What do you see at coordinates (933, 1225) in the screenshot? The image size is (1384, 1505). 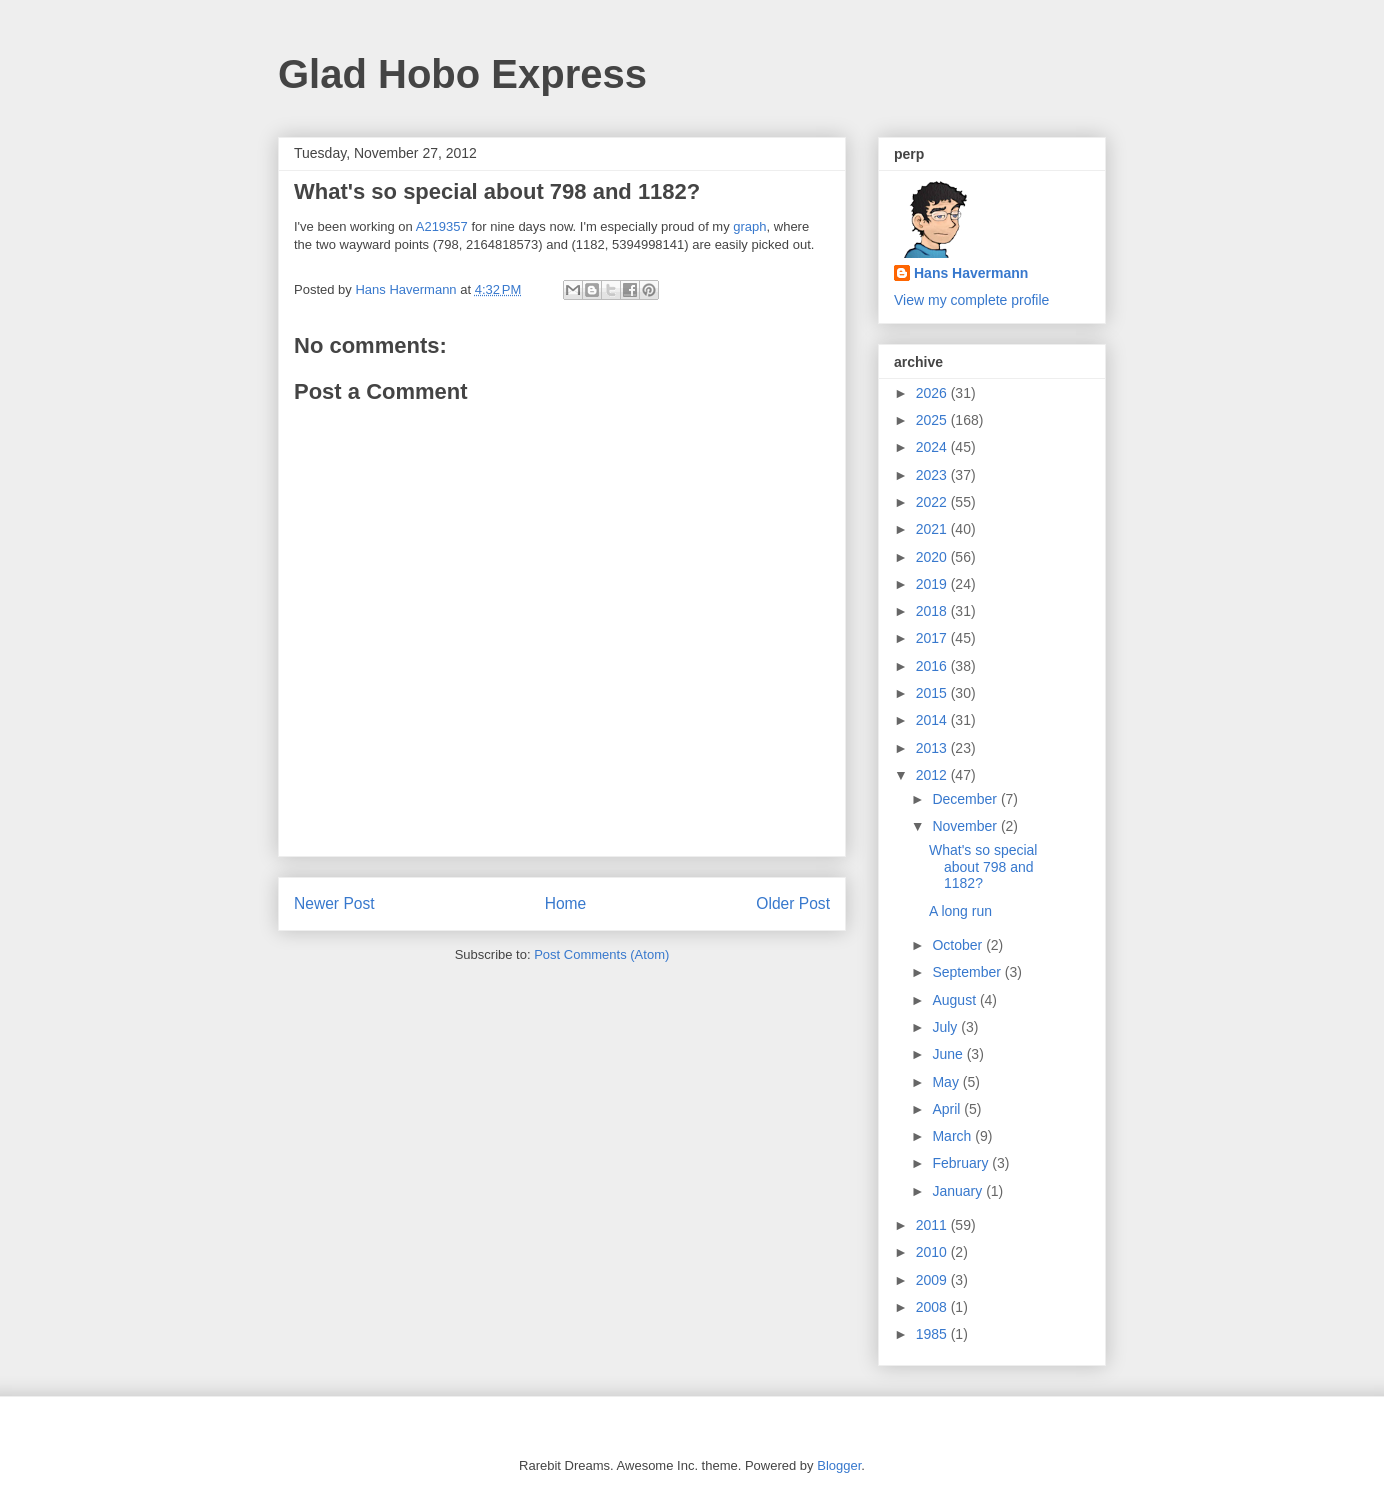 I see `2011` at bounding box center [933, 1225].